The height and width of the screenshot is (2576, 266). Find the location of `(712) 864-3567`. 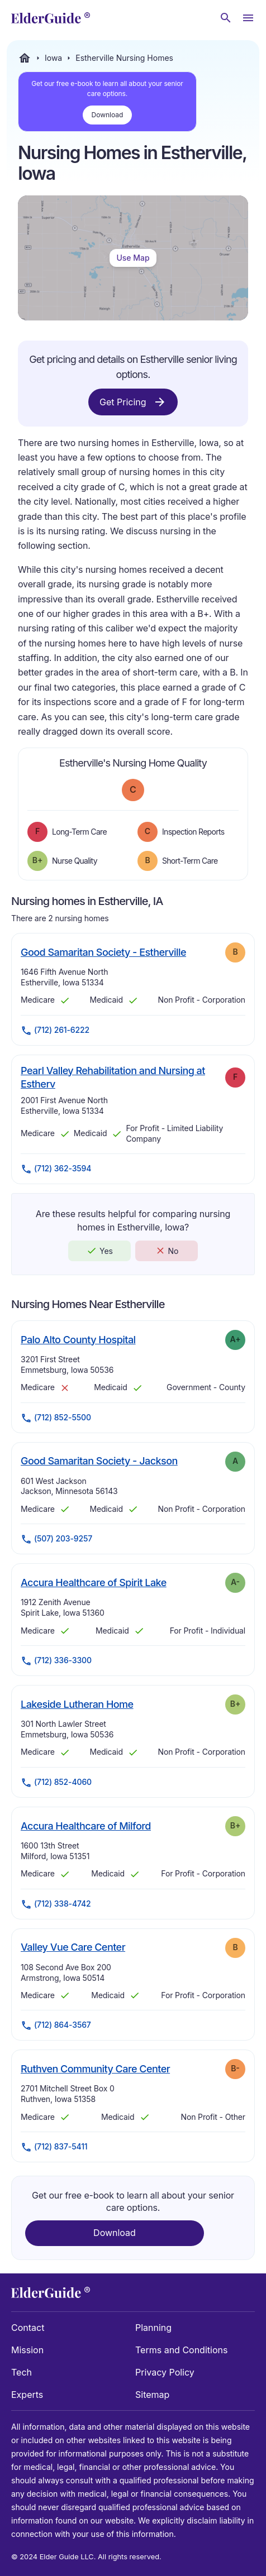

(712) 864-3567 is located at coordinates (56, 2025).